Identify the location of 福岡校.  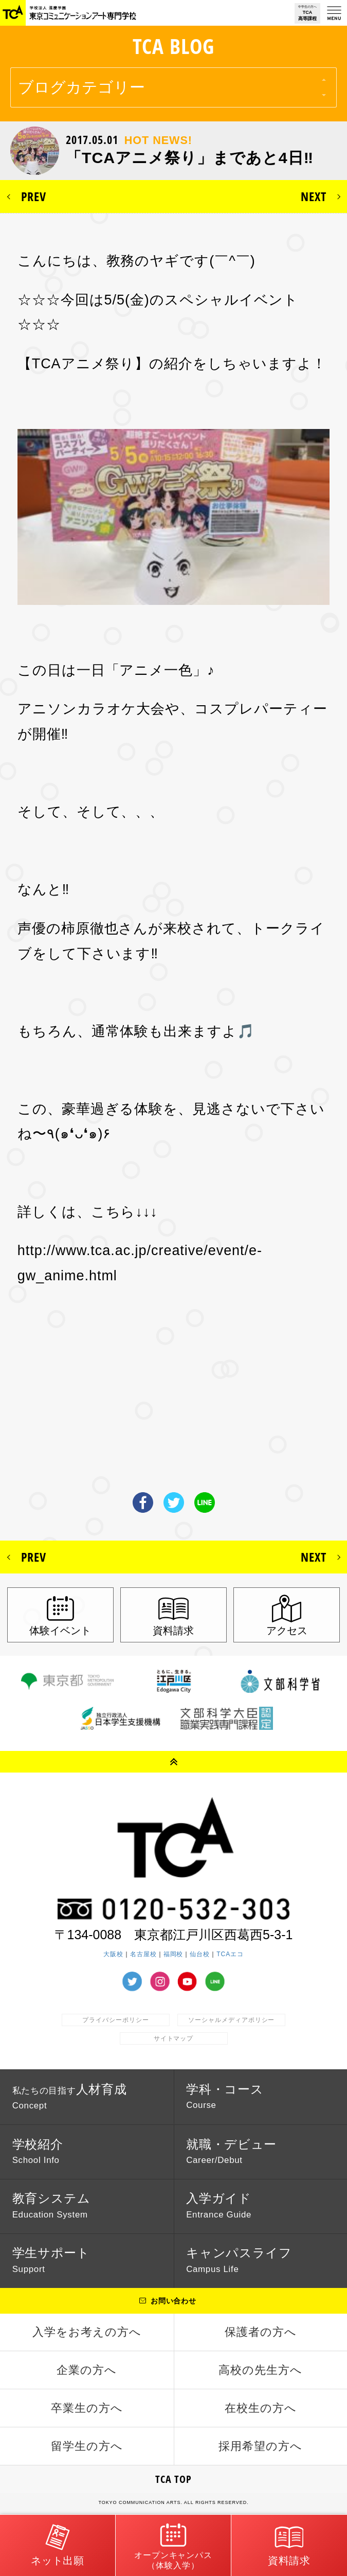
(173, 1954).